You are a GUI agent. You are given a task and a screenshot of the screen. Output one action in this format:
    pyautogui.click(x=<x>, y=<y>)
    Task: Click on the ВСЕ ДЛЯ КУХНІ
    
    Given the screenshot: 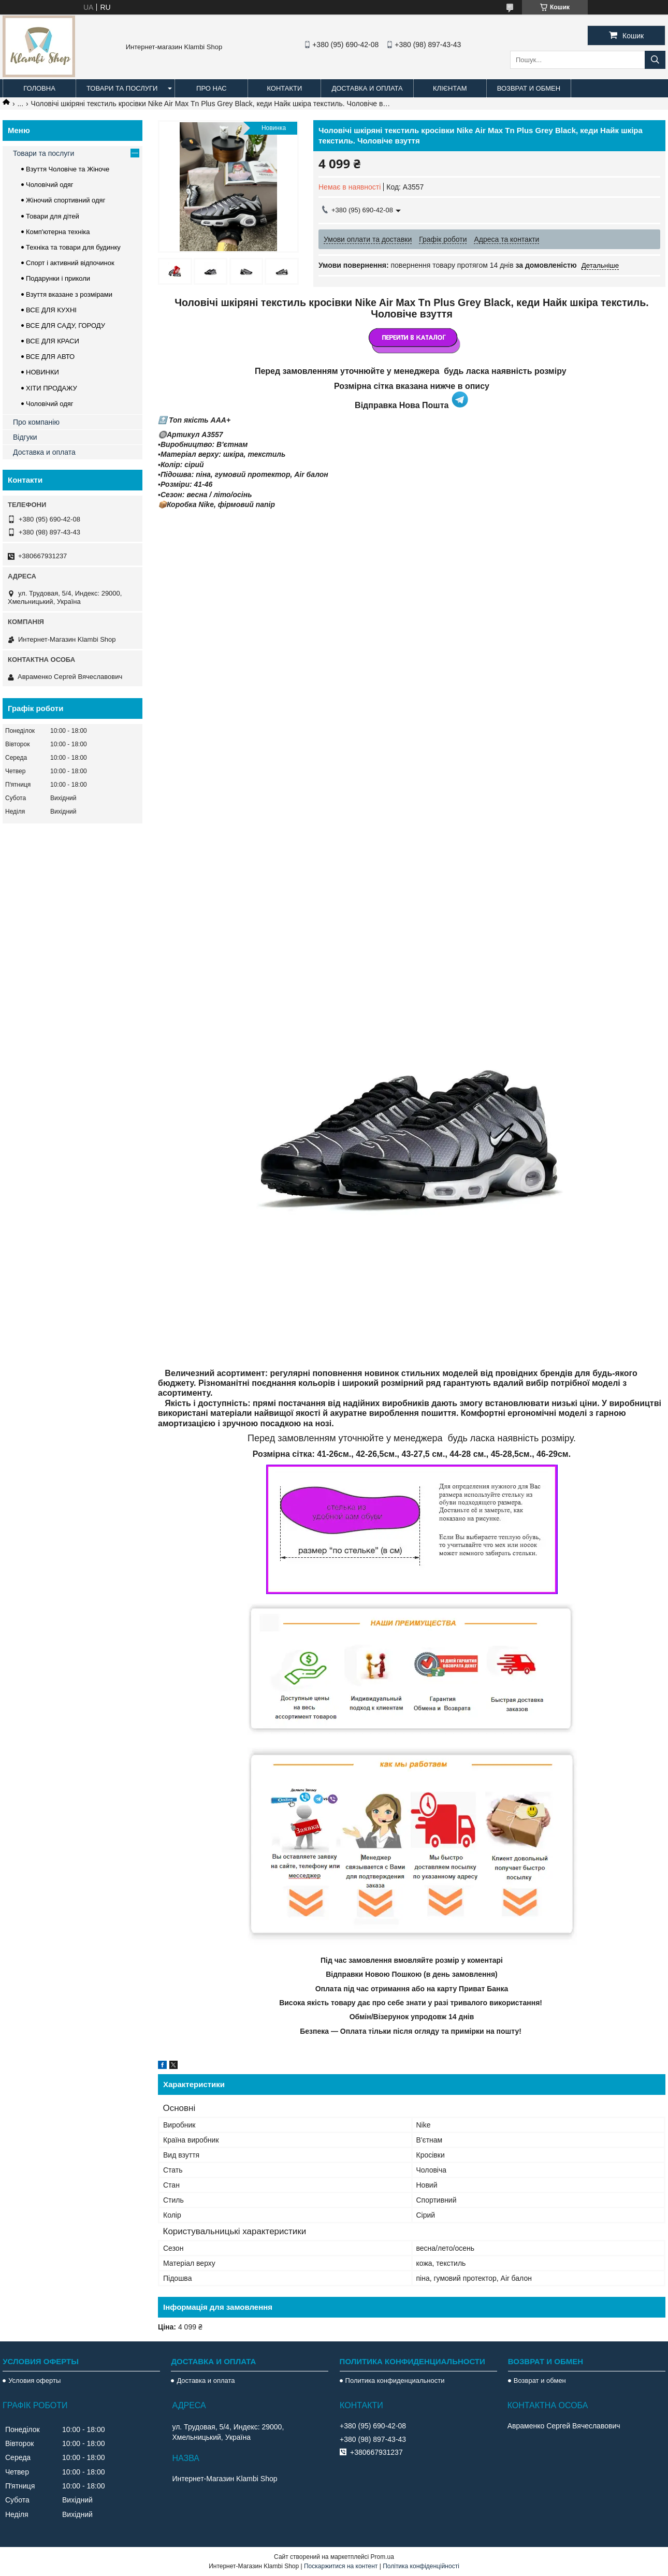 What is the action you would take?
    pyautogui.click(x=51, y=310)
    